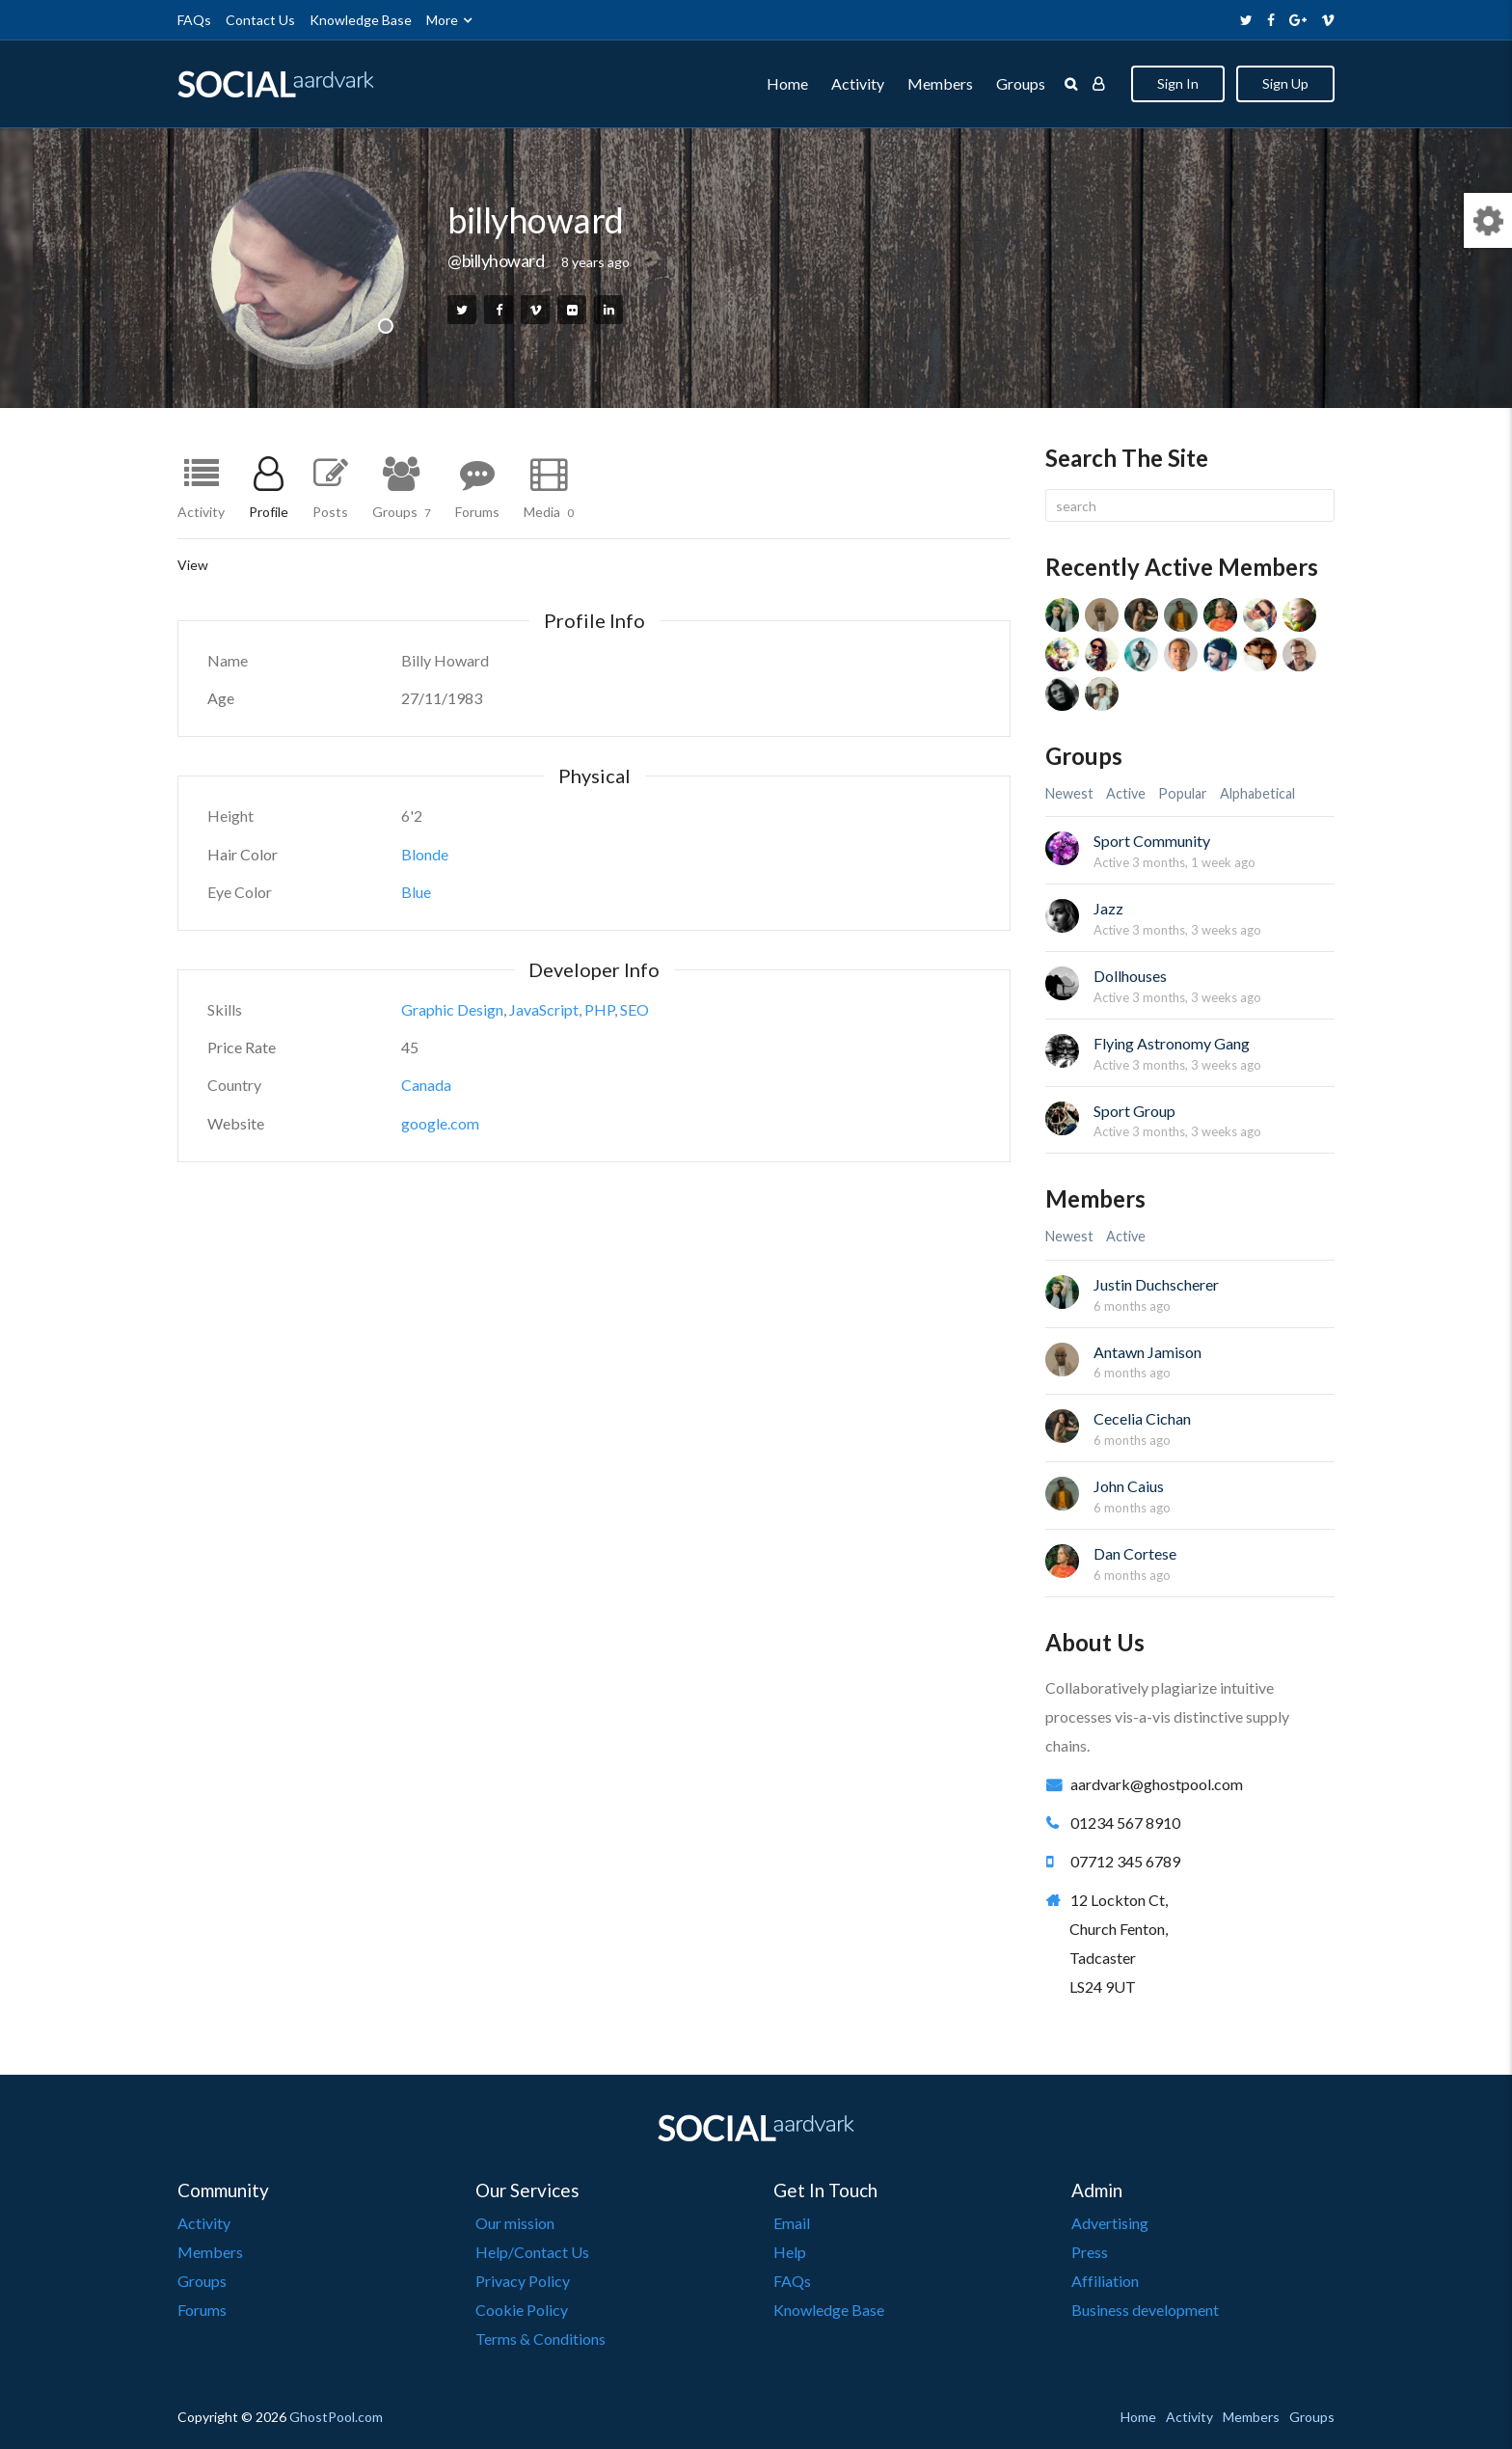 The image size is (1512, 2449). Describe the element at coordinates (1130, 975) in the screenshot. I see `Dollhouses` at that location.